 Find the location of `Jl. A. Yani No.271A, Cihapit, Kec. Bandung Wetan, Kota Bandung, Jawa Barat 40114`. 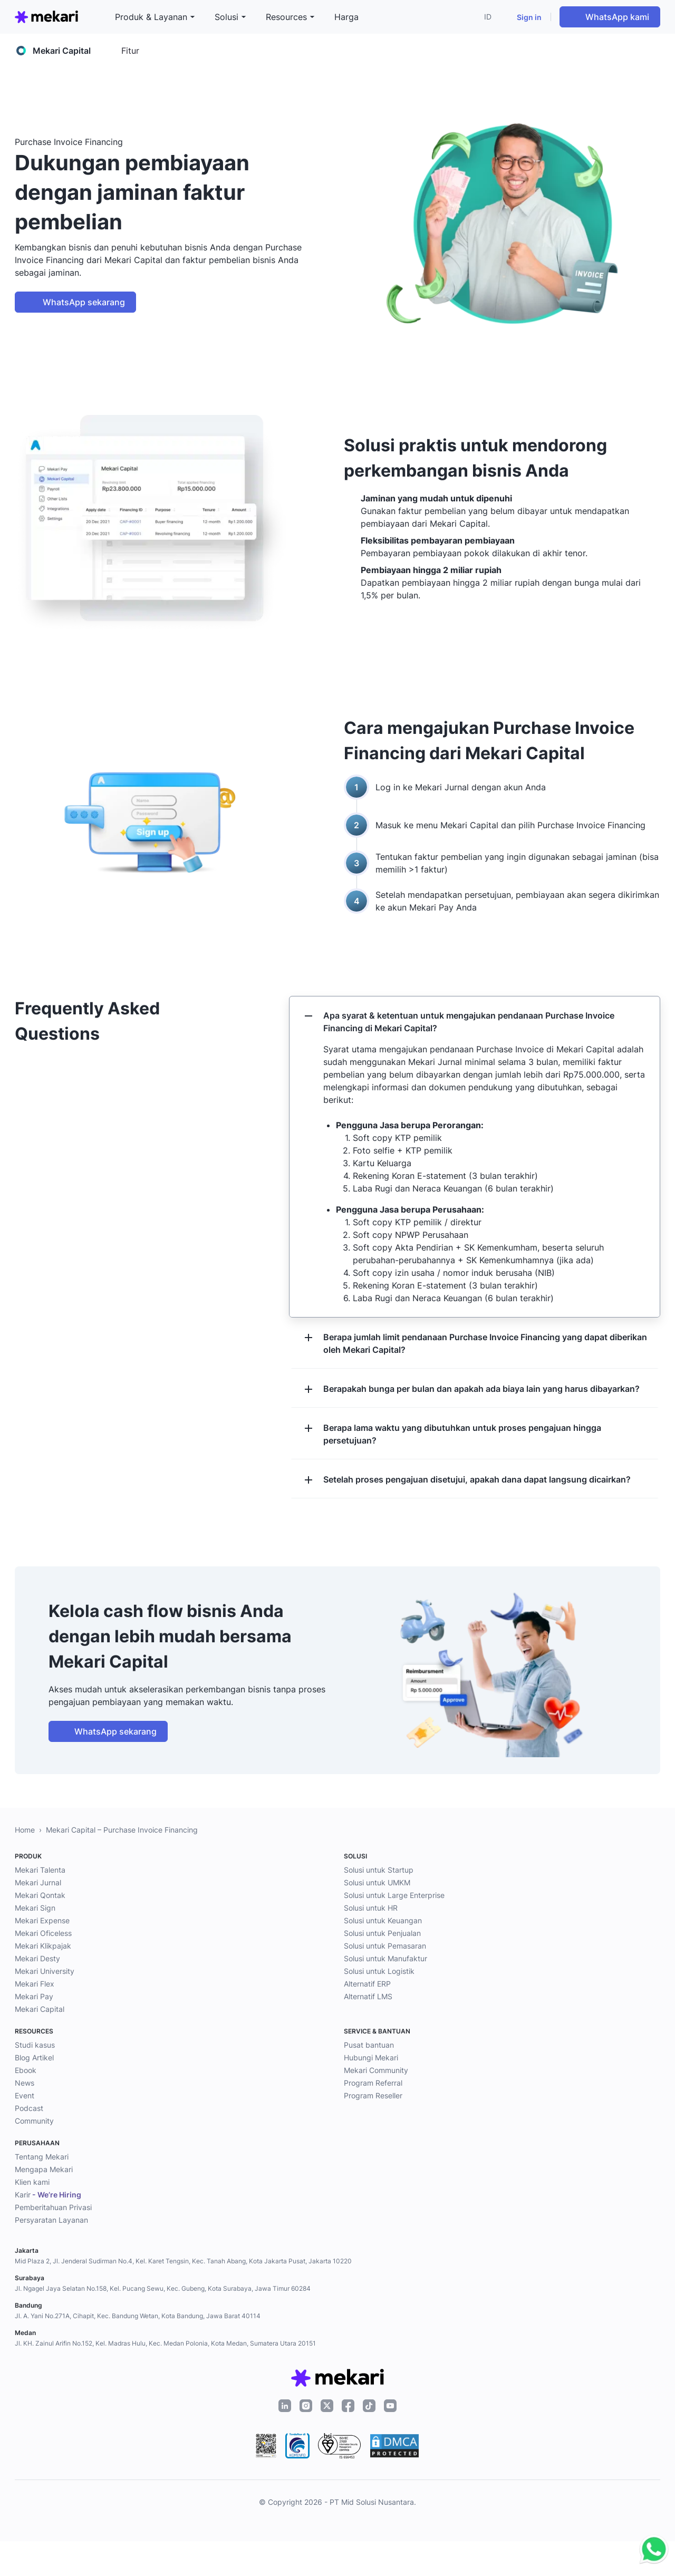

Jl. A. Yani No.271A, Cihapit, Kec. Bandung Wetan, Kota Bandung, Jawa Barat 40114 is located at coordinates (138, 2316).